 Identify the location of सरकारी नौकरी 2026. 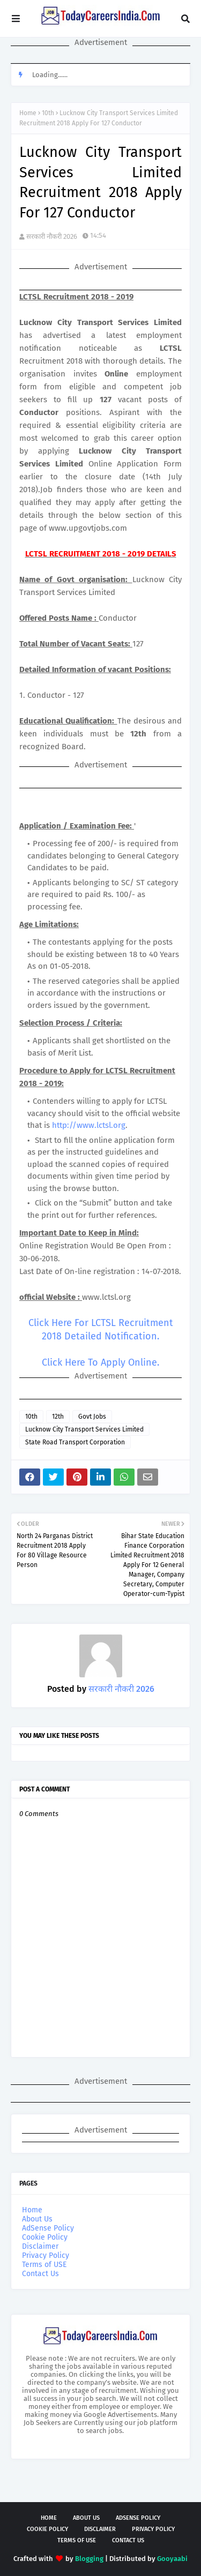
(51, 236).